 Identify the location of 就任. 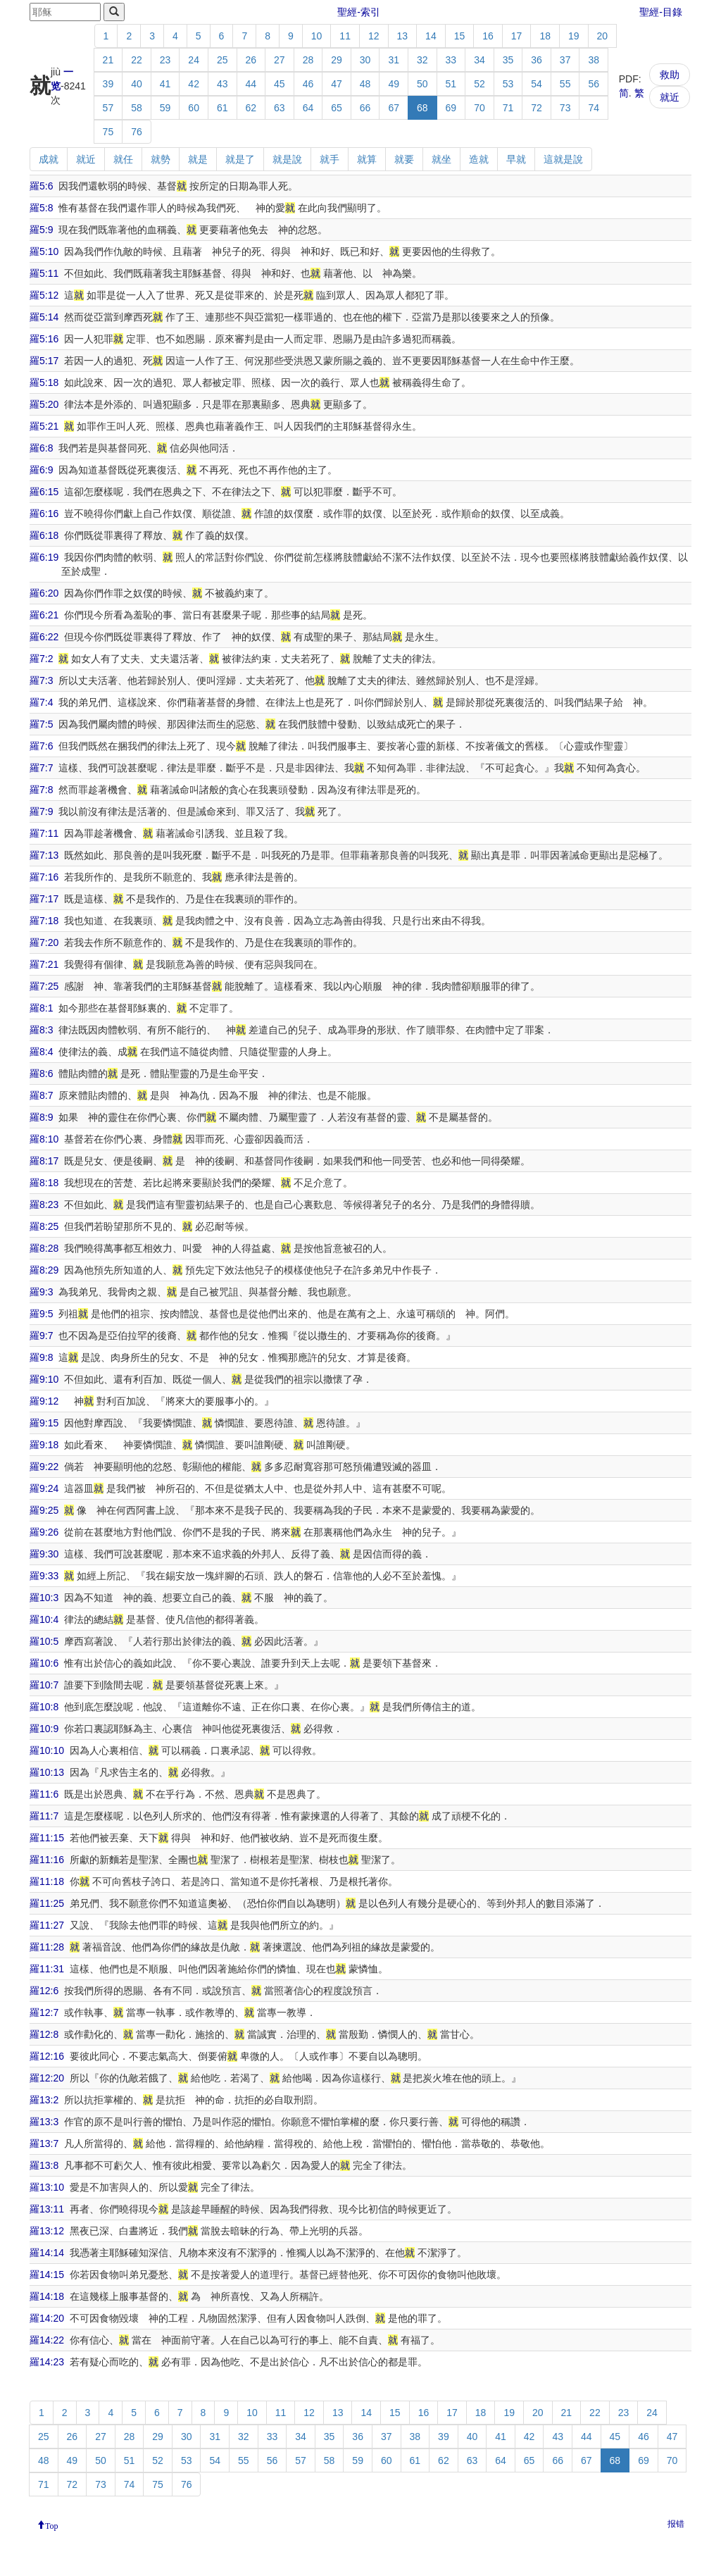
(123, 159).